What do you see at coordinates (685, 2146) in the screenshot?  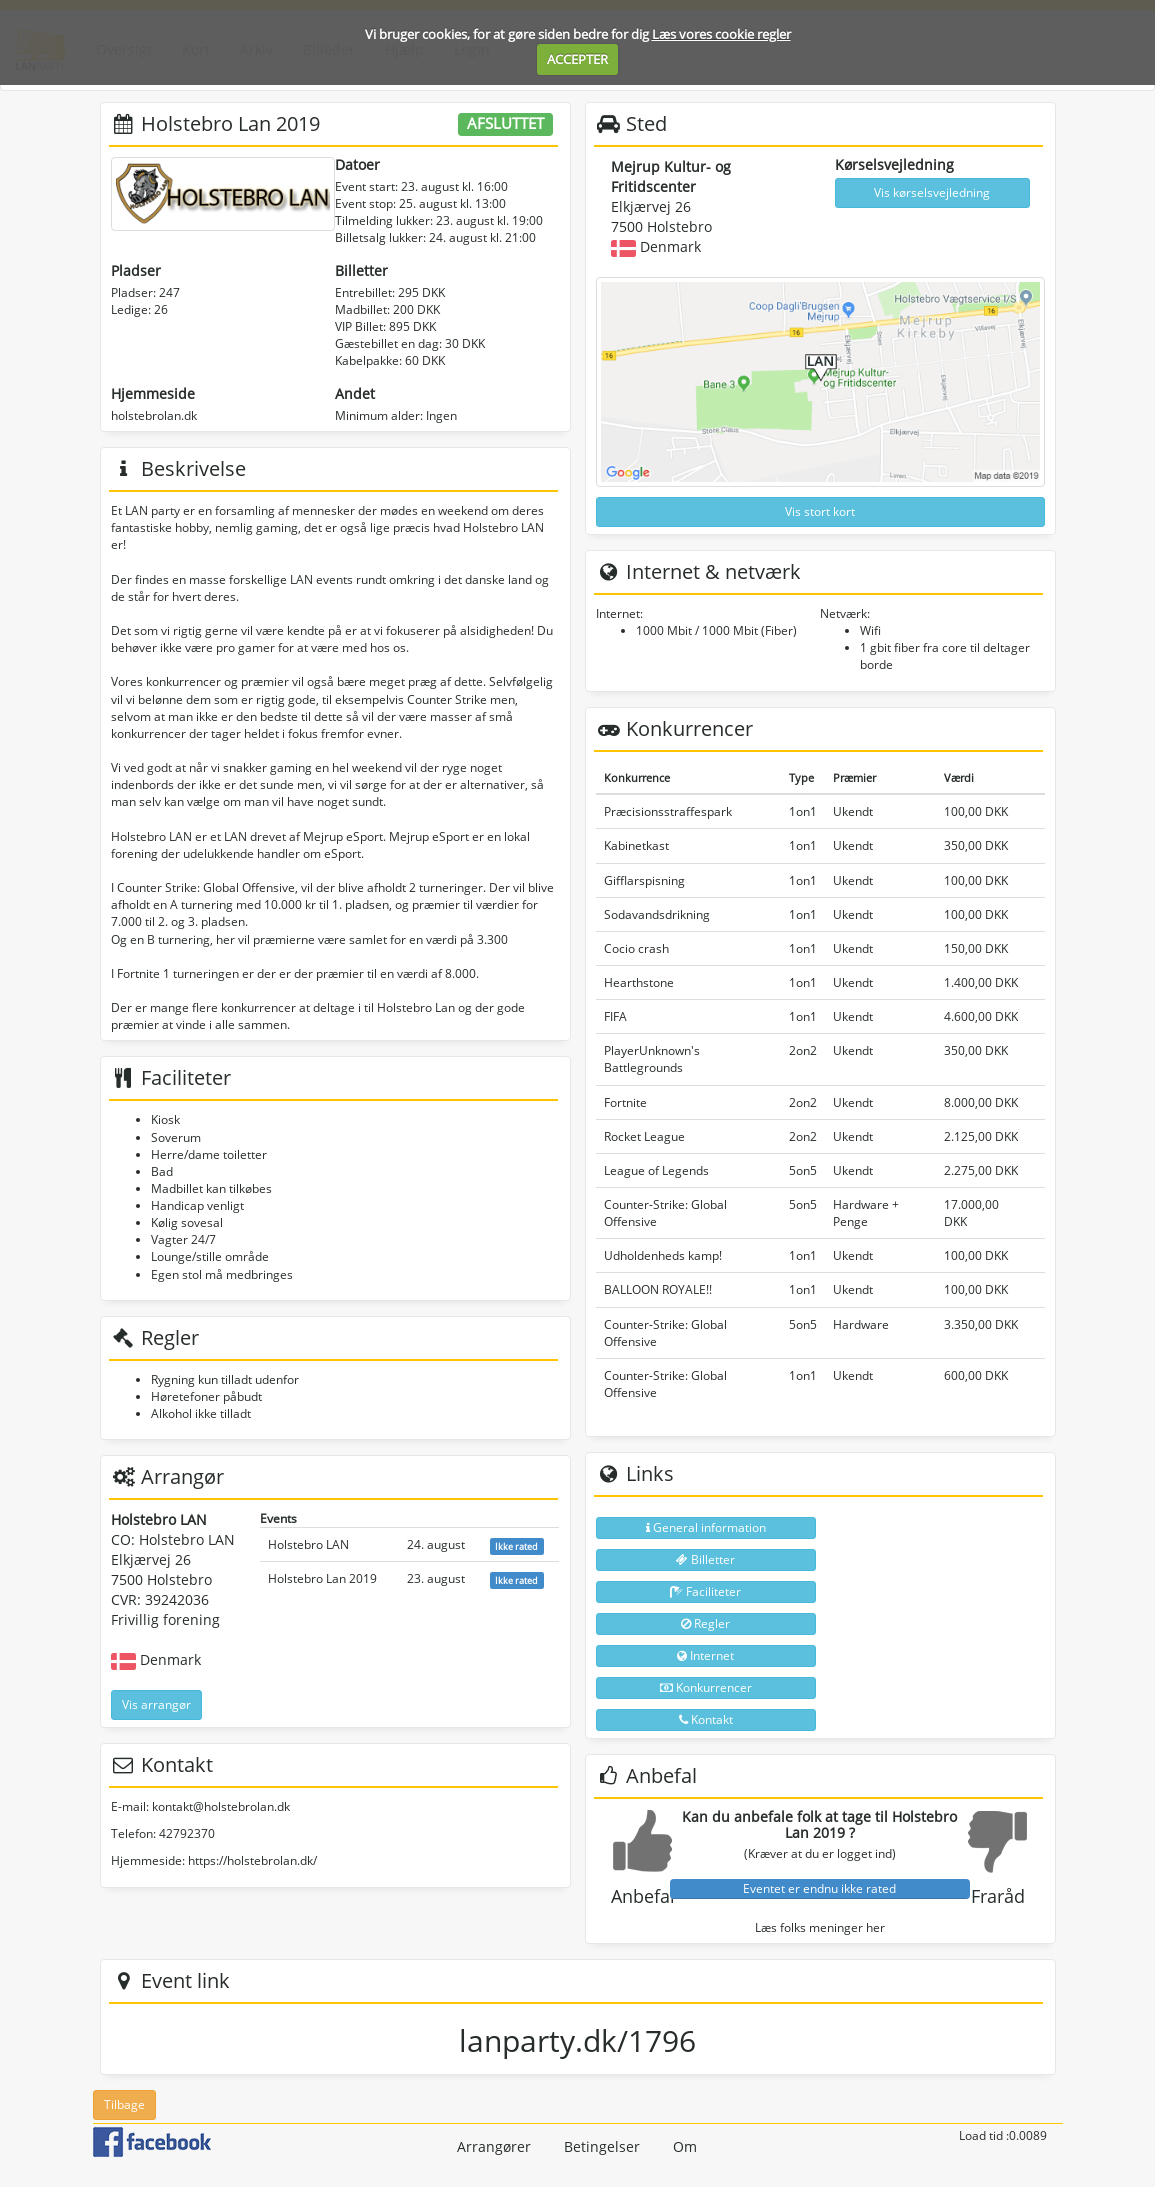 I see `Om` at bounding box center [685, 2146].